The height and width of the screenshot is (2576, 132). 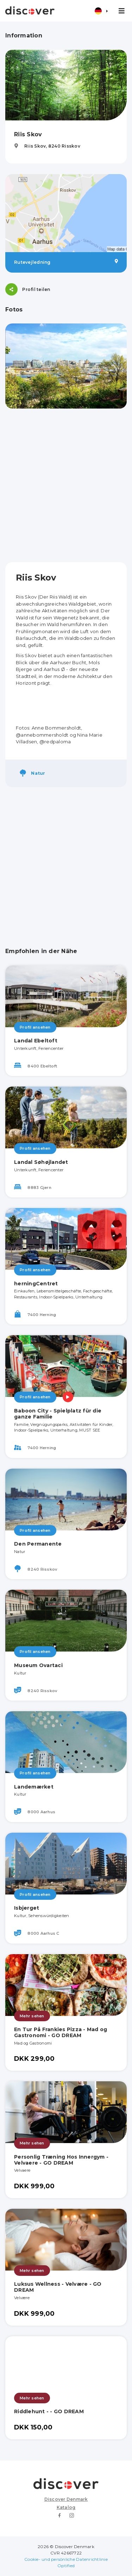 I want to click on Rutevejledning, so click(x=66, y=262).